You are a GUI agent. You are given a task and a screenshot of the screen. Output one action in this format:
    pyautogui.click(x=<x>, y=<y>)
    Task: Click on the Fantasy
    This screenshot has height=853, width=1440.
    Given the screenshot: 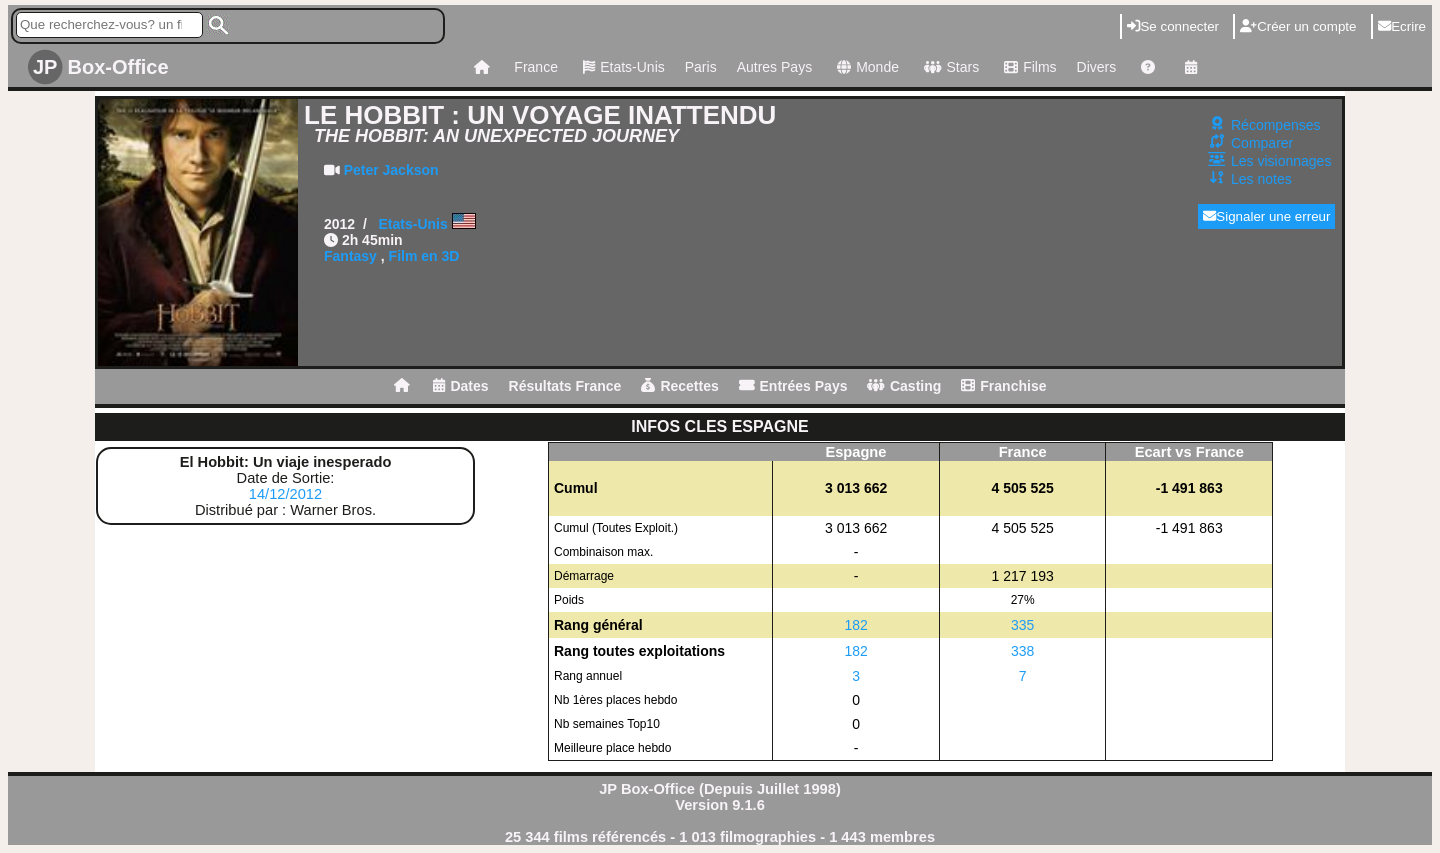 What is the action you would take?
    pyautogui.click(x=350, y=256)
    